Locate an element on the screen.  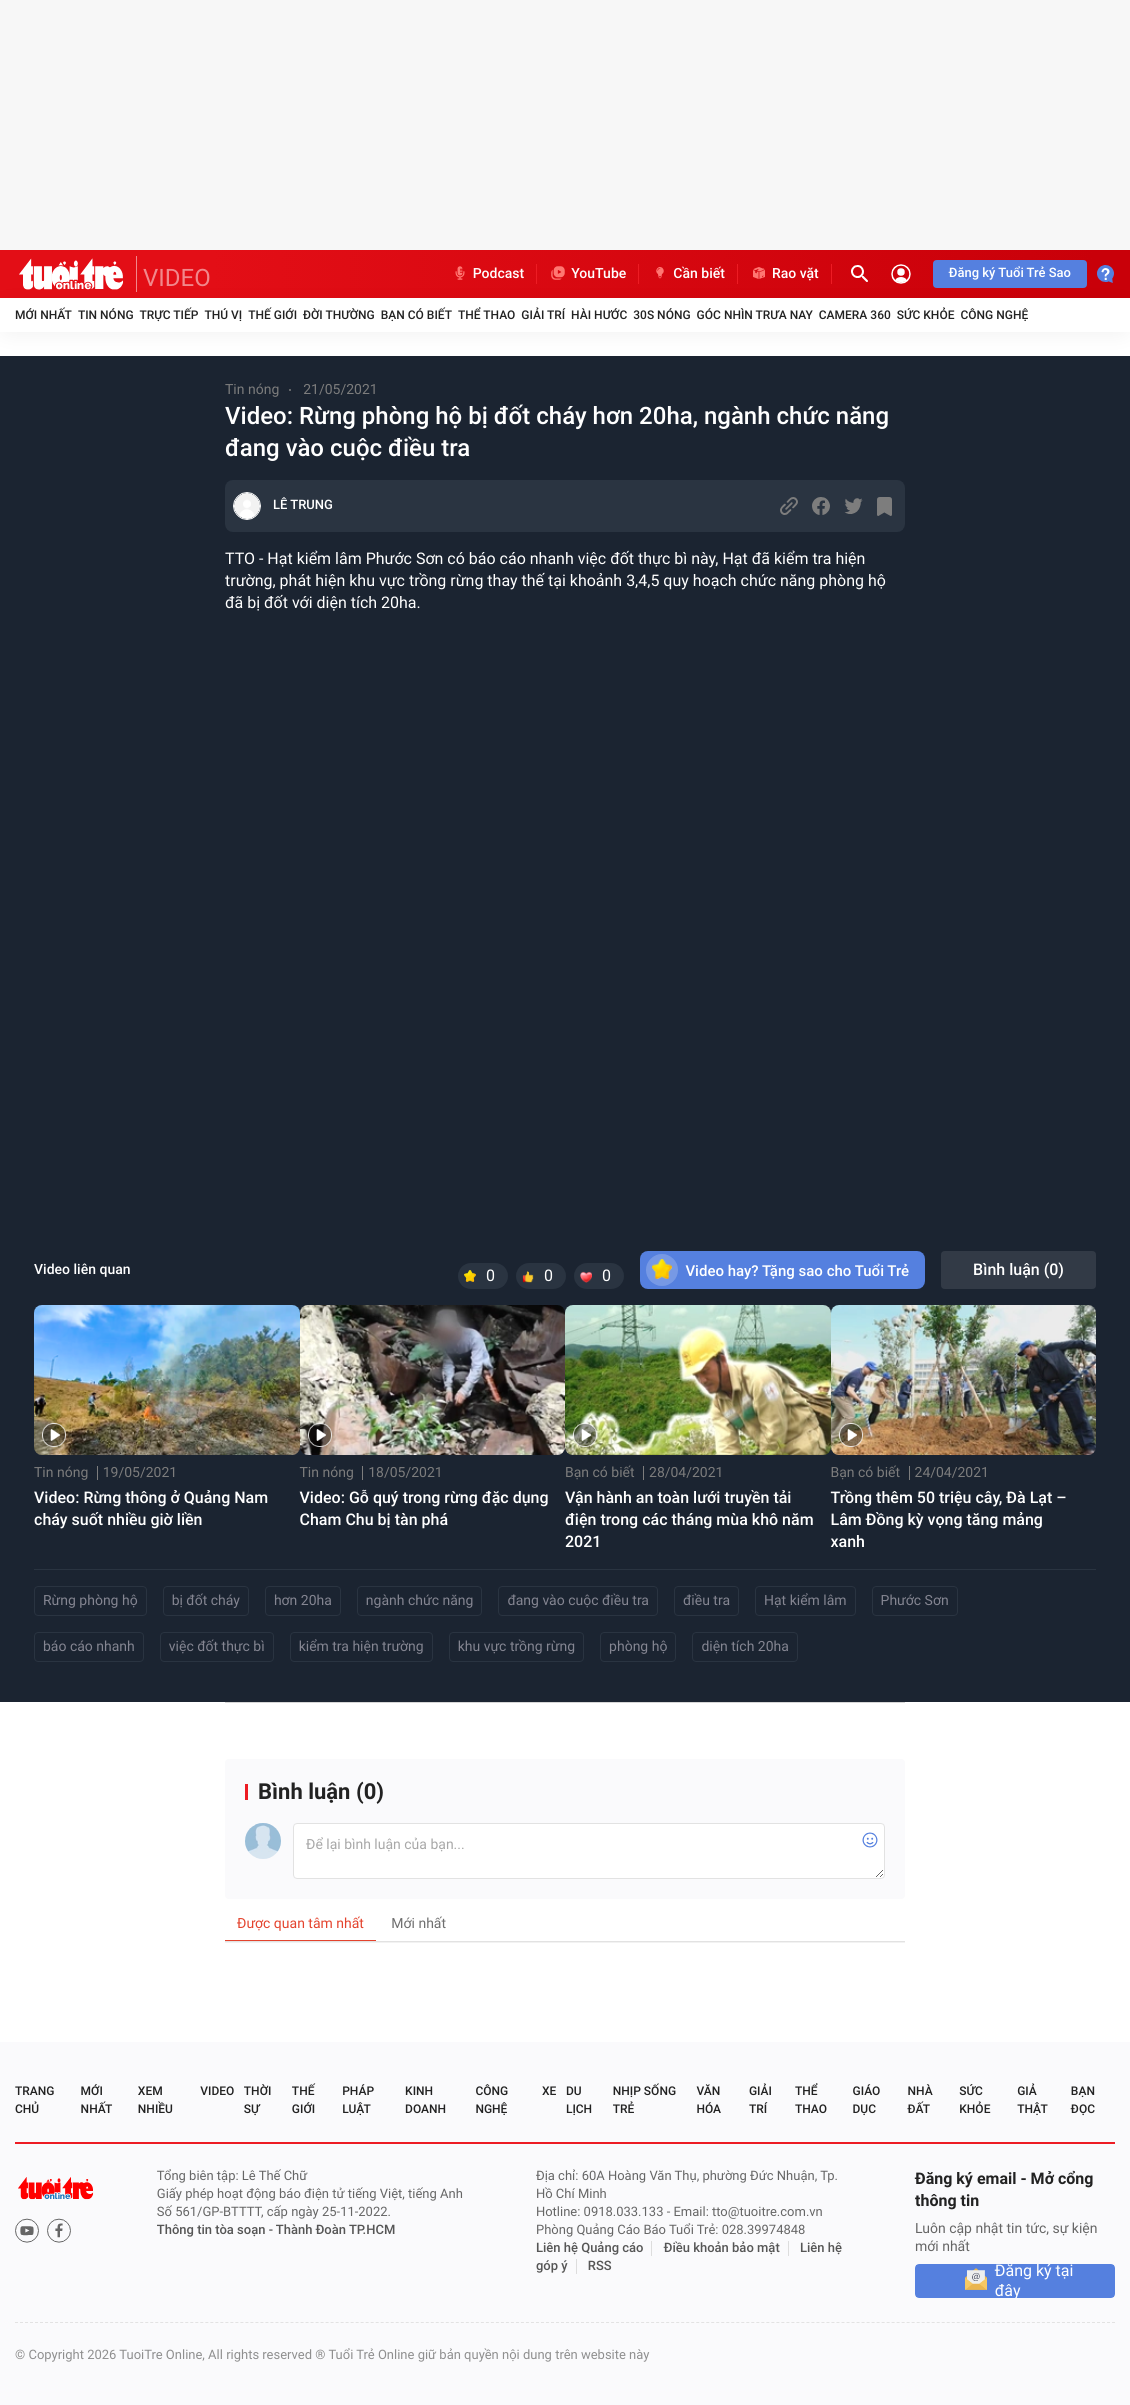
VIDEO is located at coordinates (177, 278).